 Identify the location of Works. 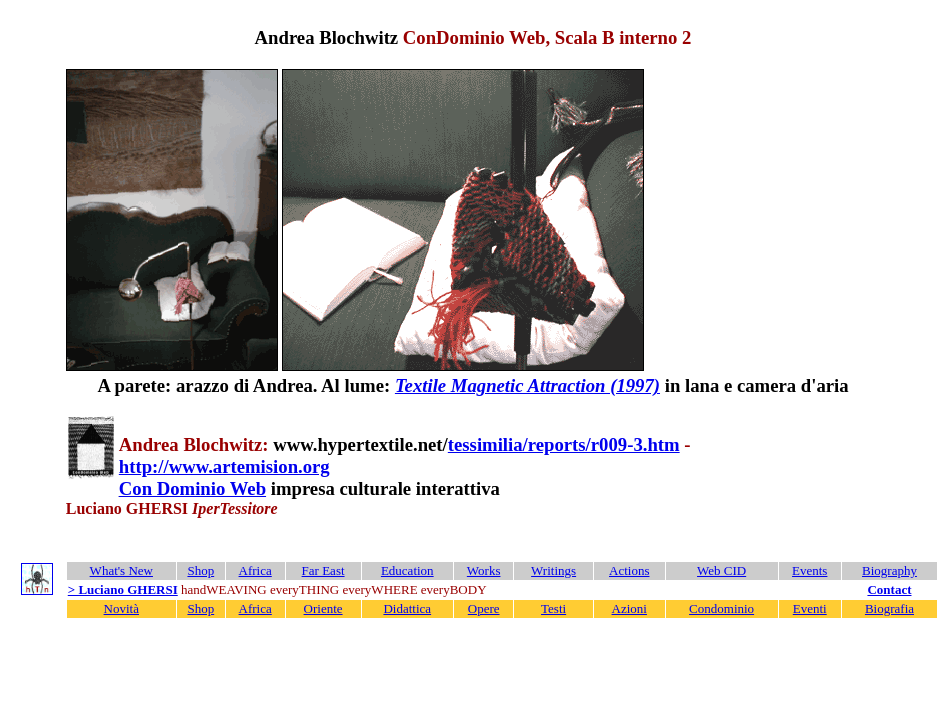
(484, 570).